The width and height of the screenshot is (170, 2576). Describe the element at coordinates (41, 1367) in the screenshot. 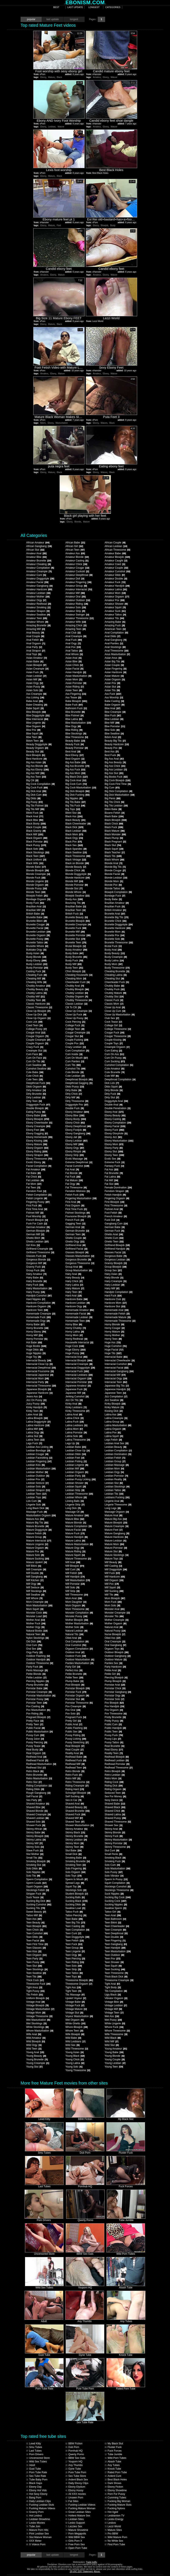

I see `Interracial Deepthroat` at that location.